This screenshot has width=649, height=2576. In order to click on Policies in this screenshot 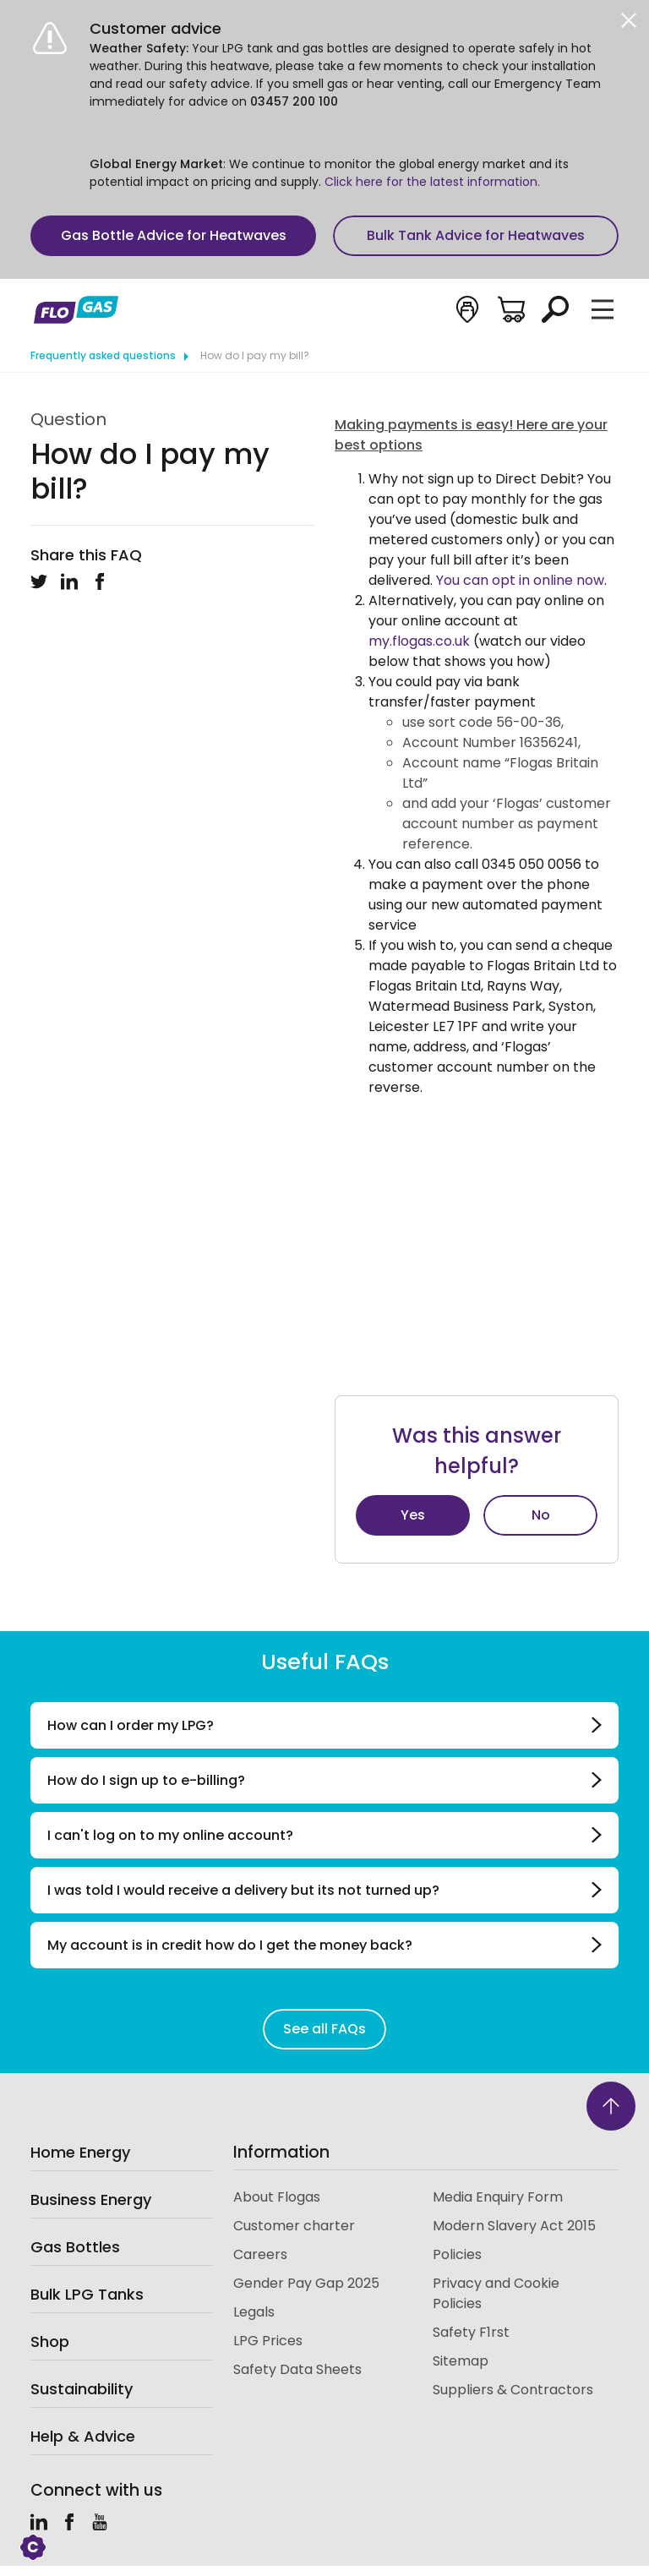, I will do `click(457, 2254)`.